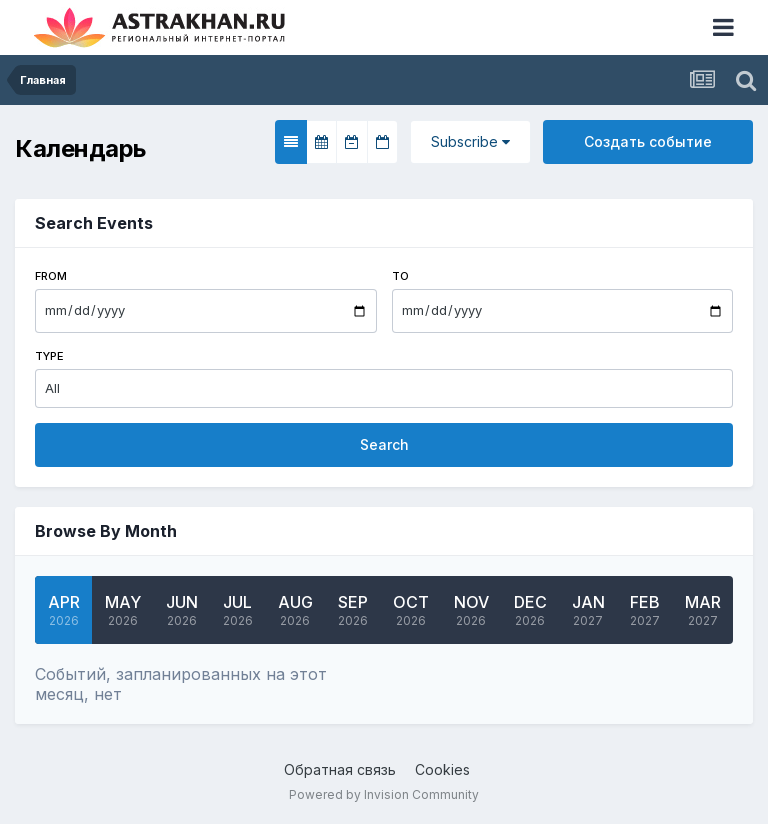  Describe the element at coordinates (340, 769) in the screenshot. I see `Обратная связь` at that location.